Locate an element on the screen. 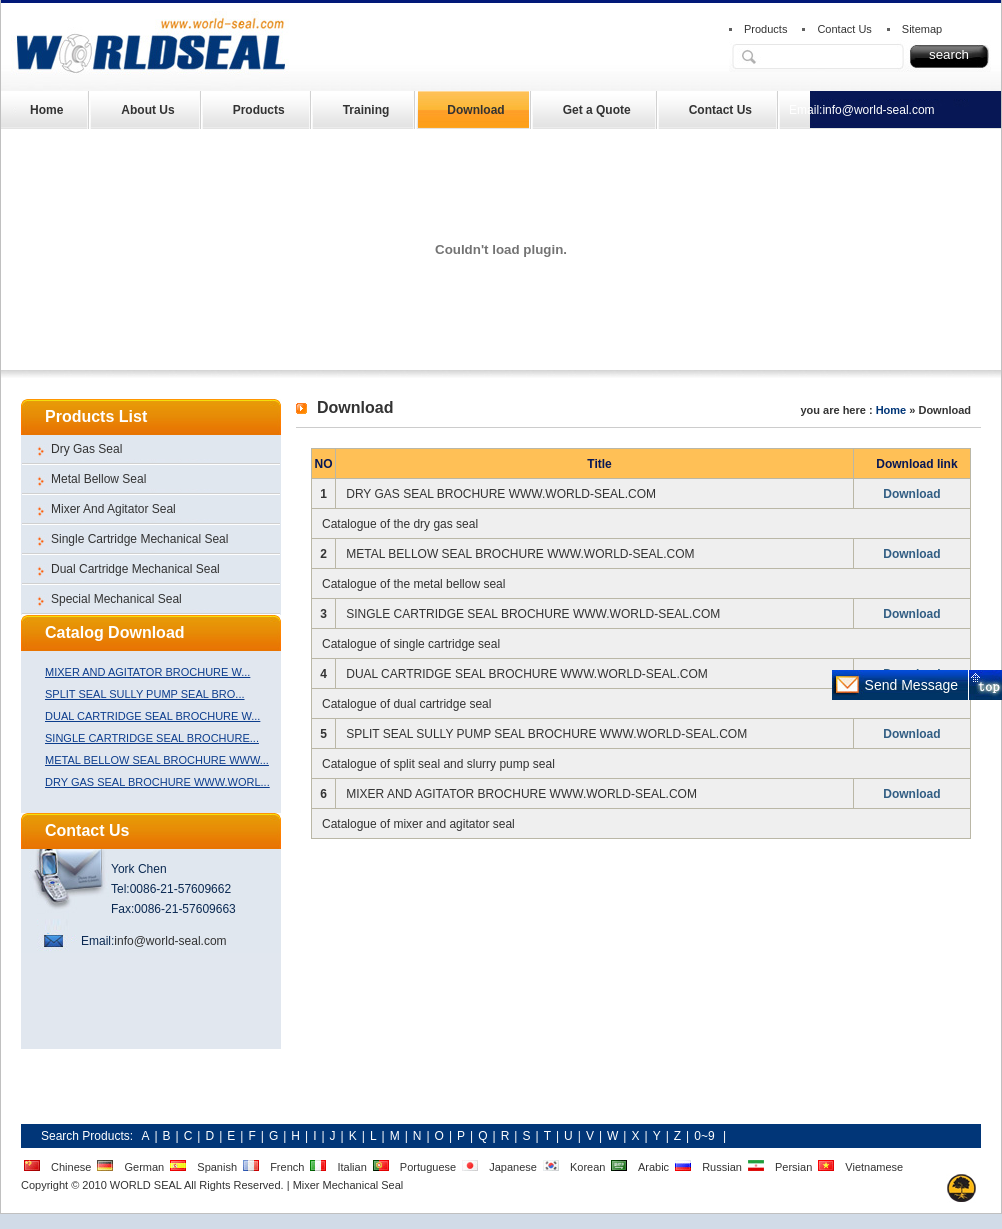  Mixer And Agitator Seal is located at coordinates (113, 509).